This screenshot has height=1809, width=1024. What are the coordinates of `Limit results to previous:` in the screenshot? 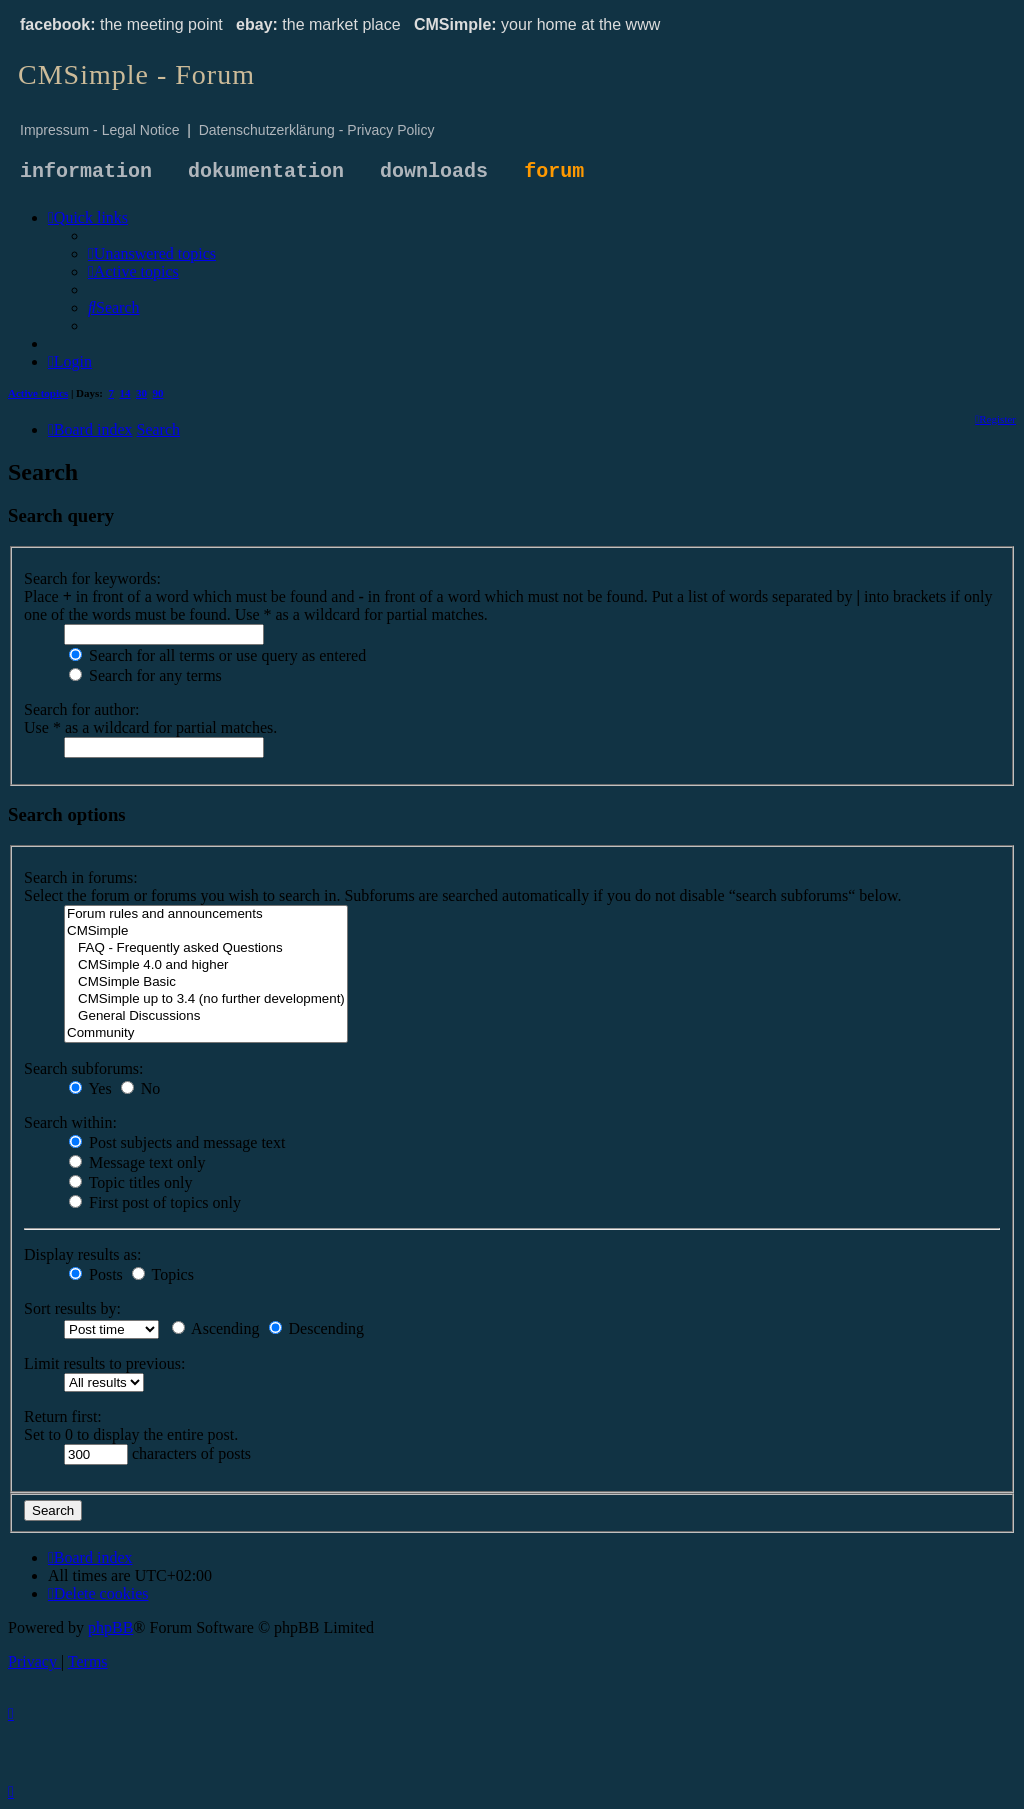 It's located at (104, 1363).